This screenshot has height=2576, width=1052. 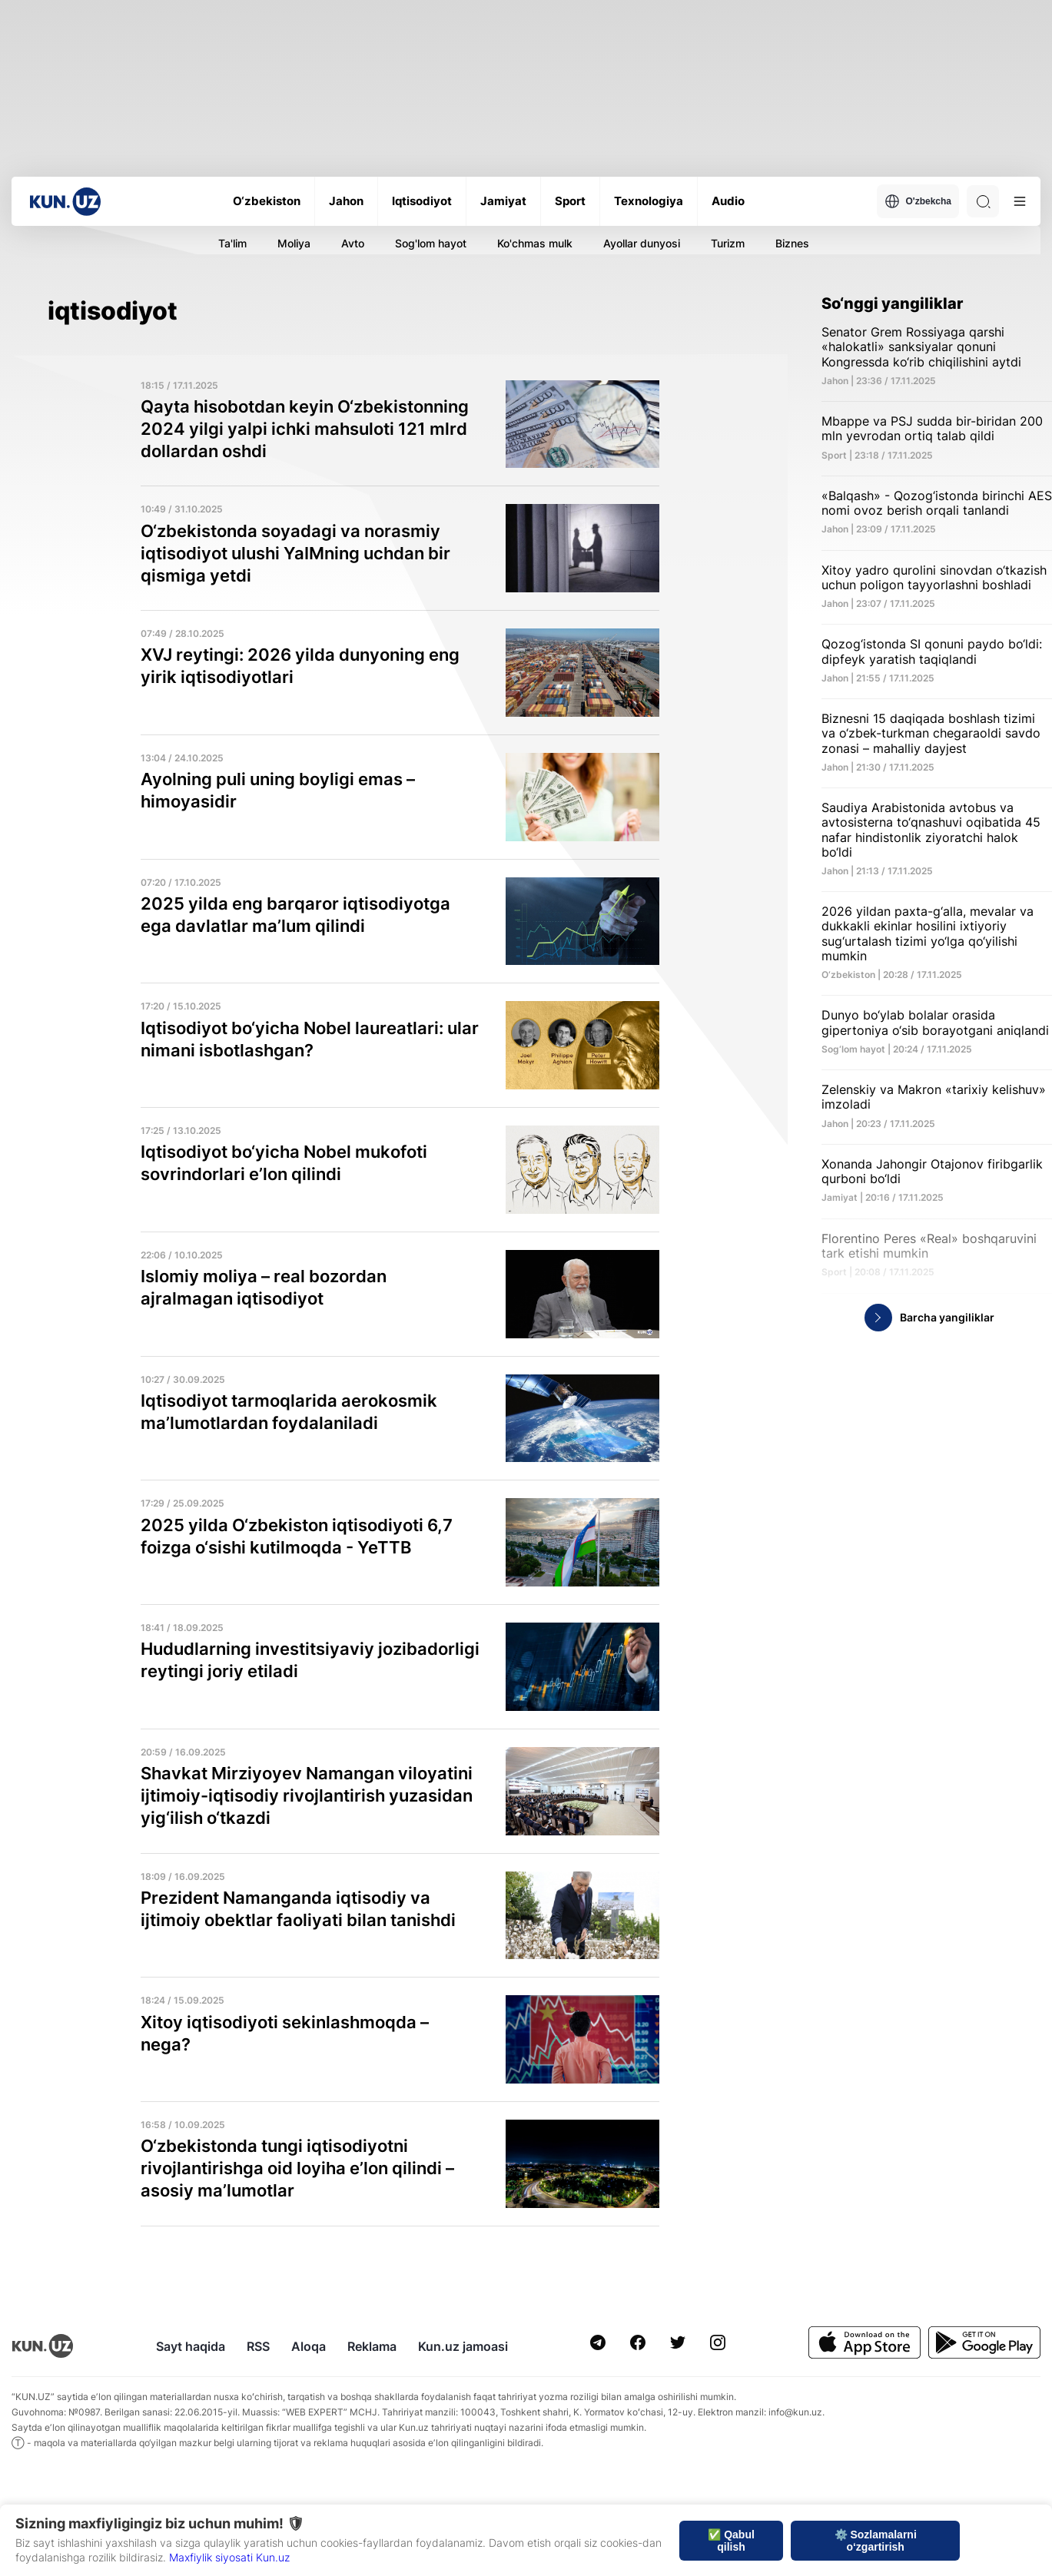 I want to click on Biznes, so click(x=792, y=243).